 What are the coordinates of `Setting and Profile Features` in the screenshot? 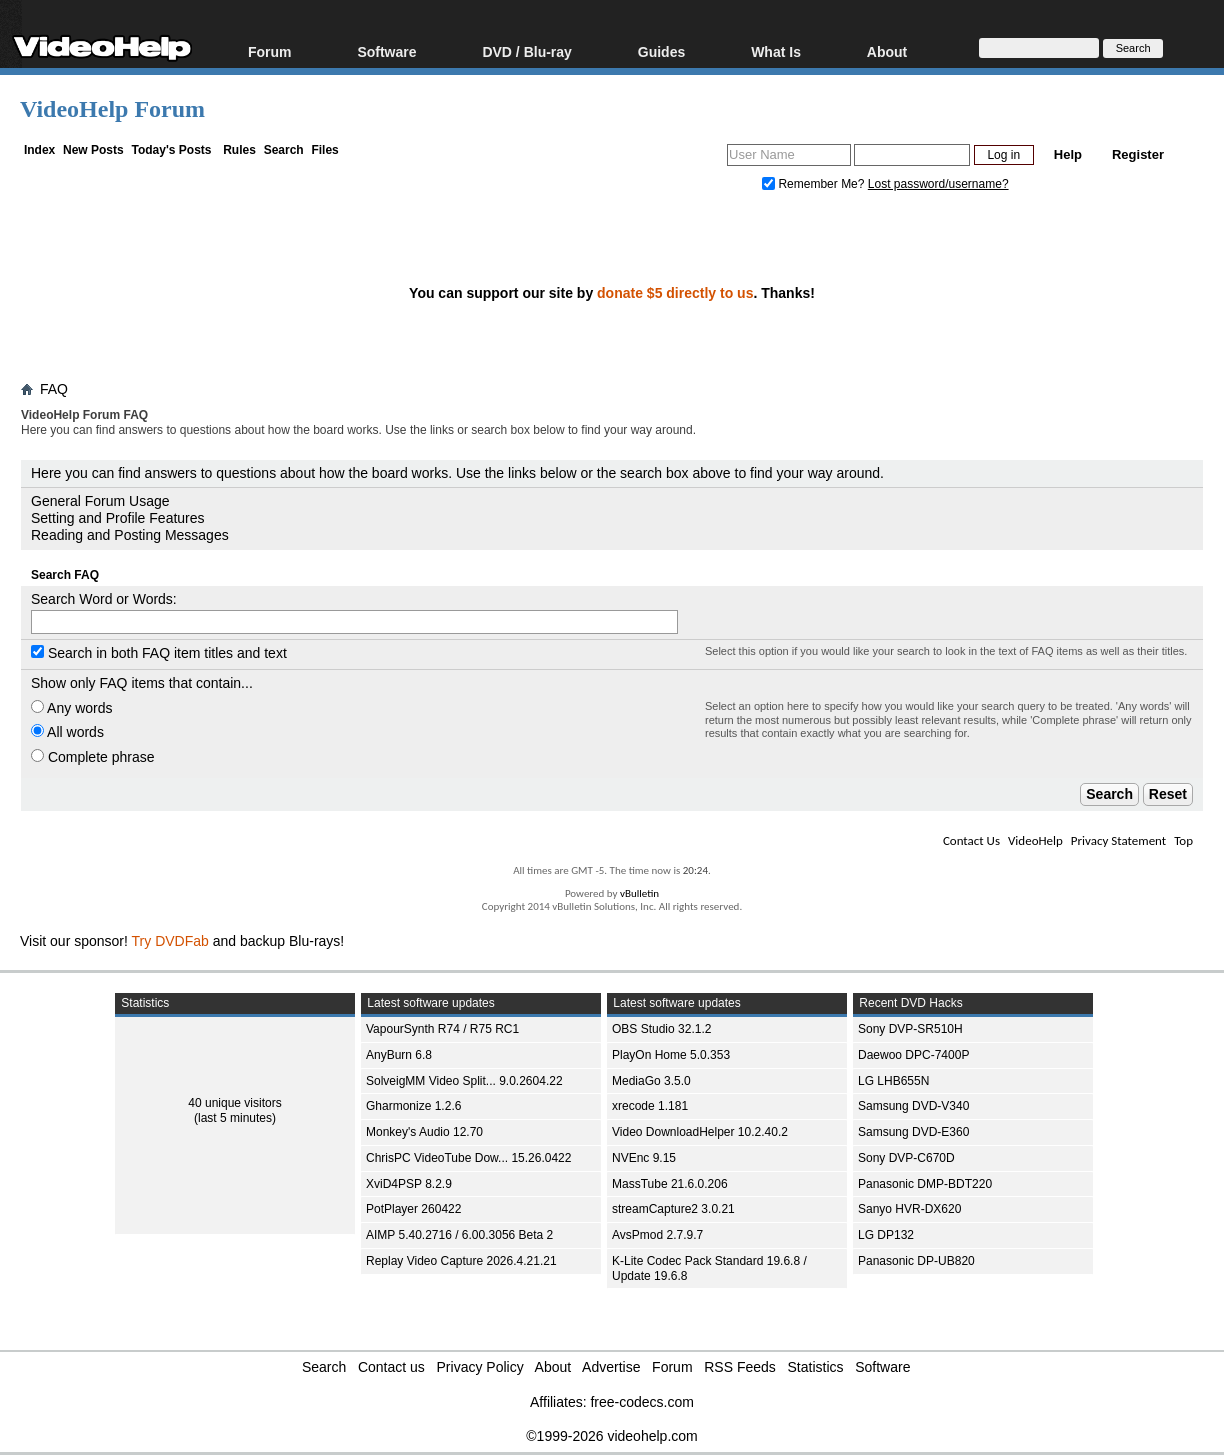 It's located at (118, 518).